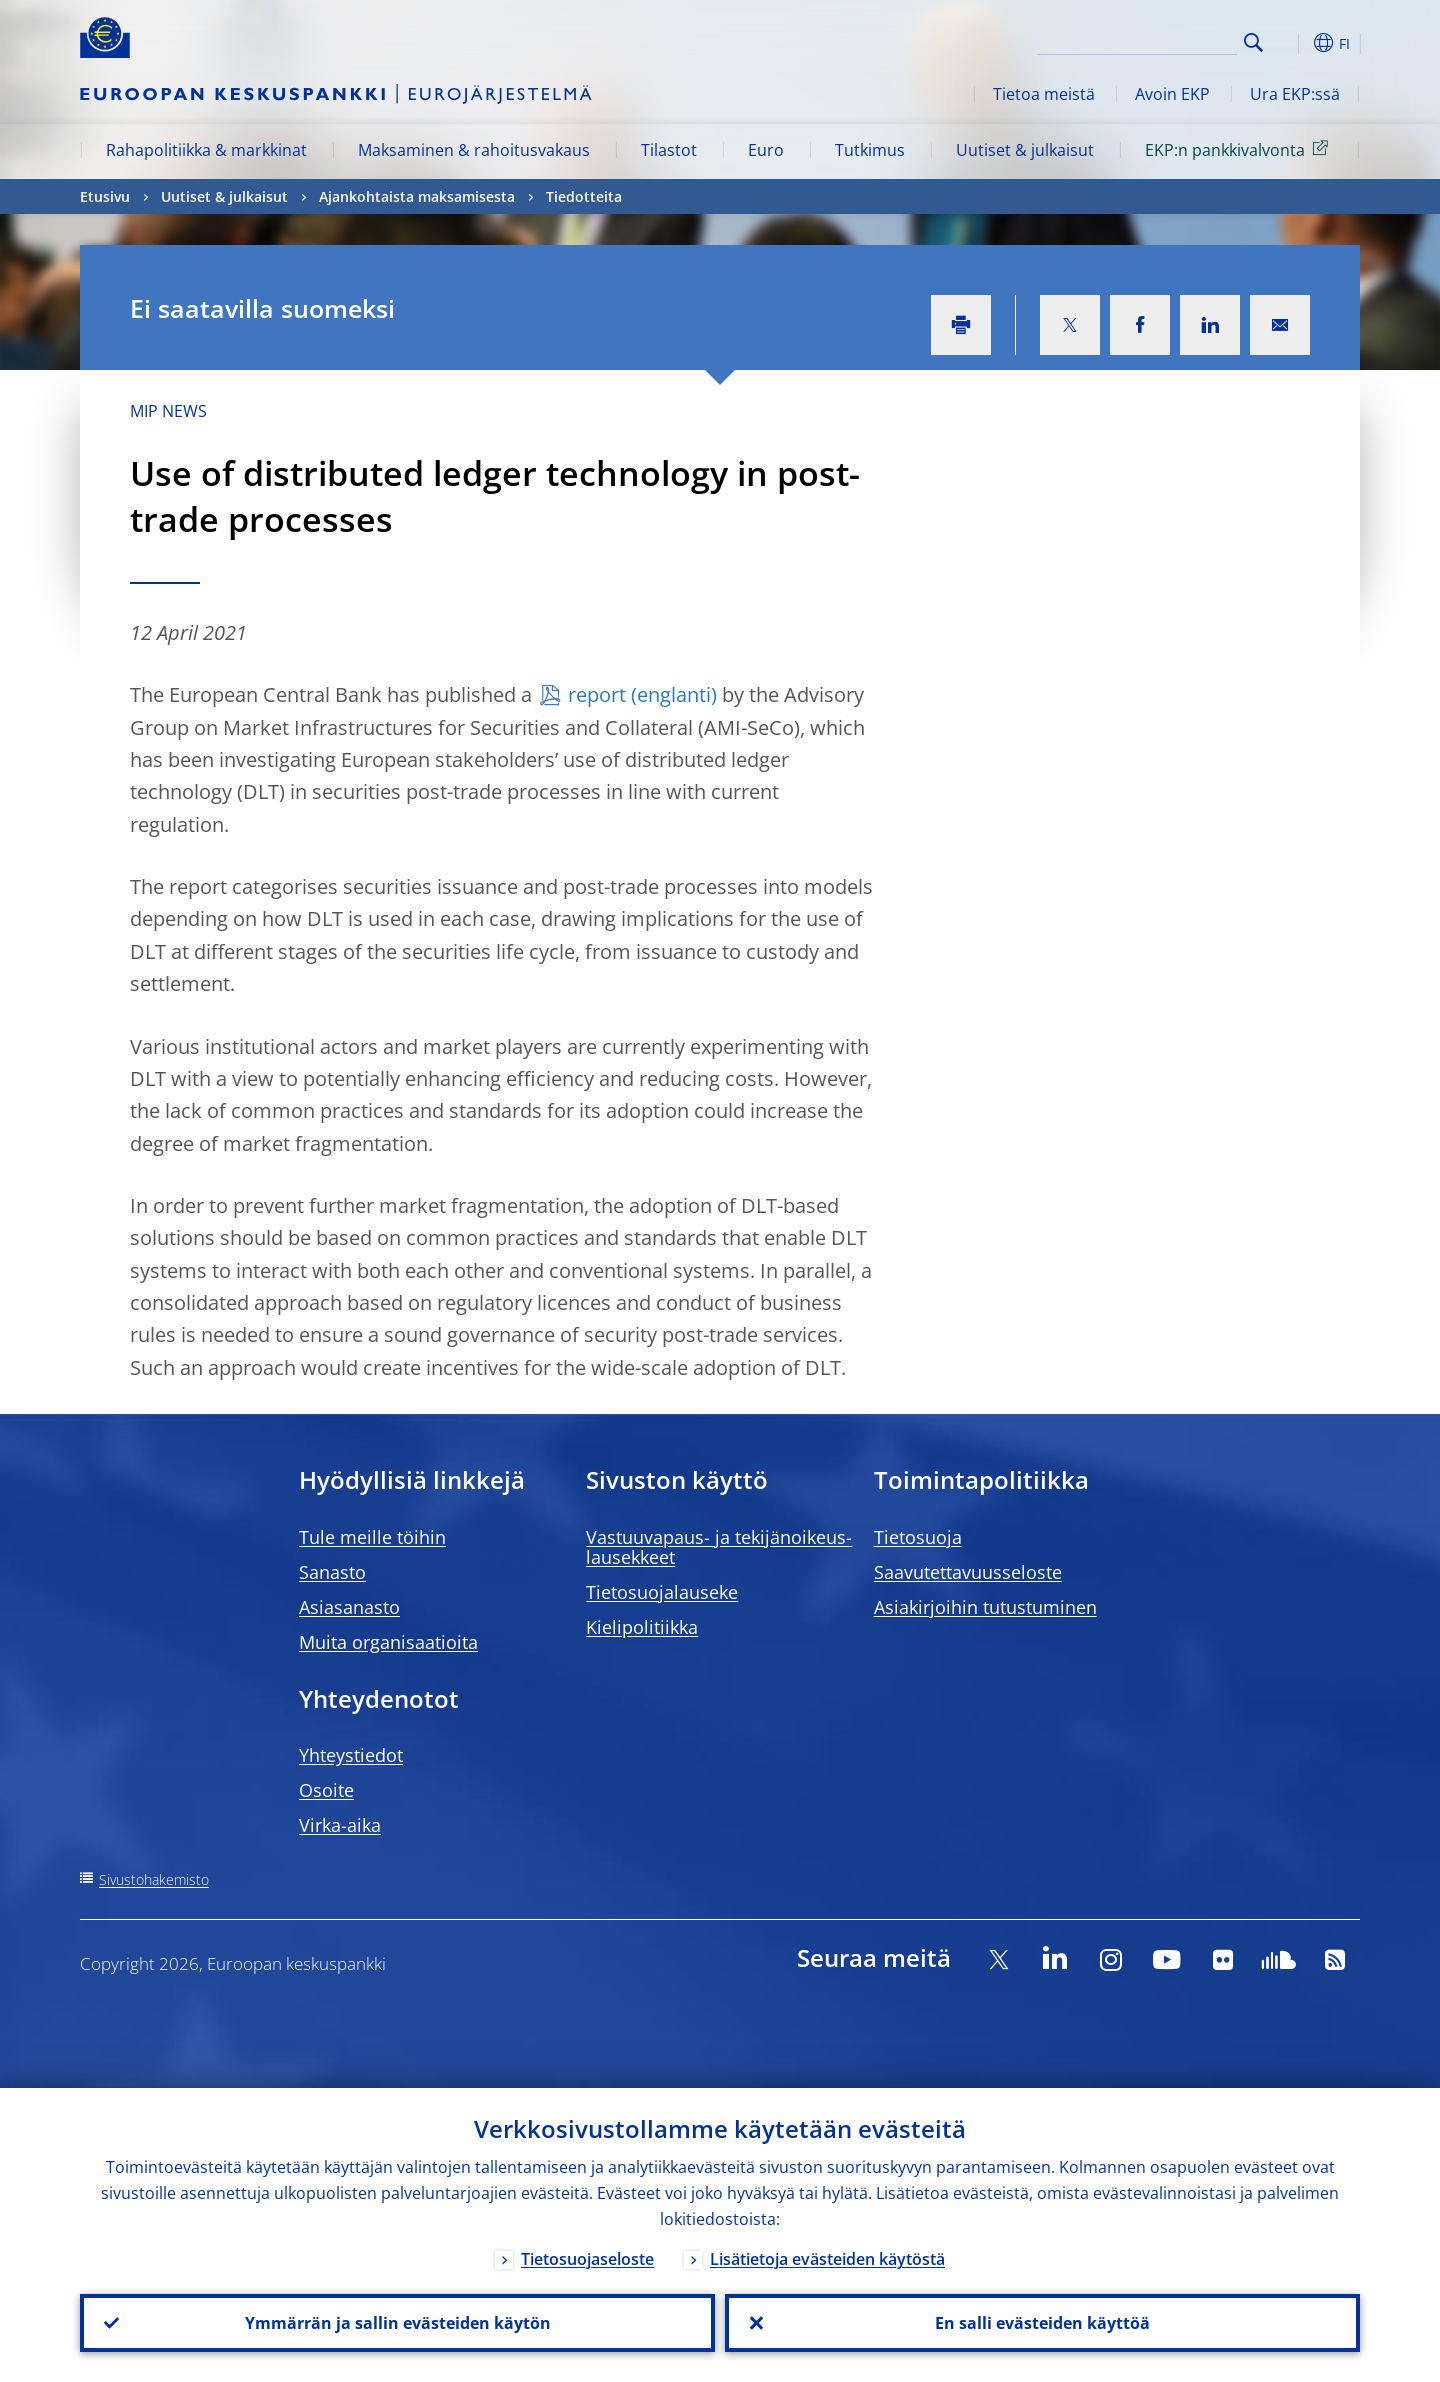 The image size is (1440, 2382). Describe the element at coordinates (597, 694) in the screenshot. I see `report` at that location.